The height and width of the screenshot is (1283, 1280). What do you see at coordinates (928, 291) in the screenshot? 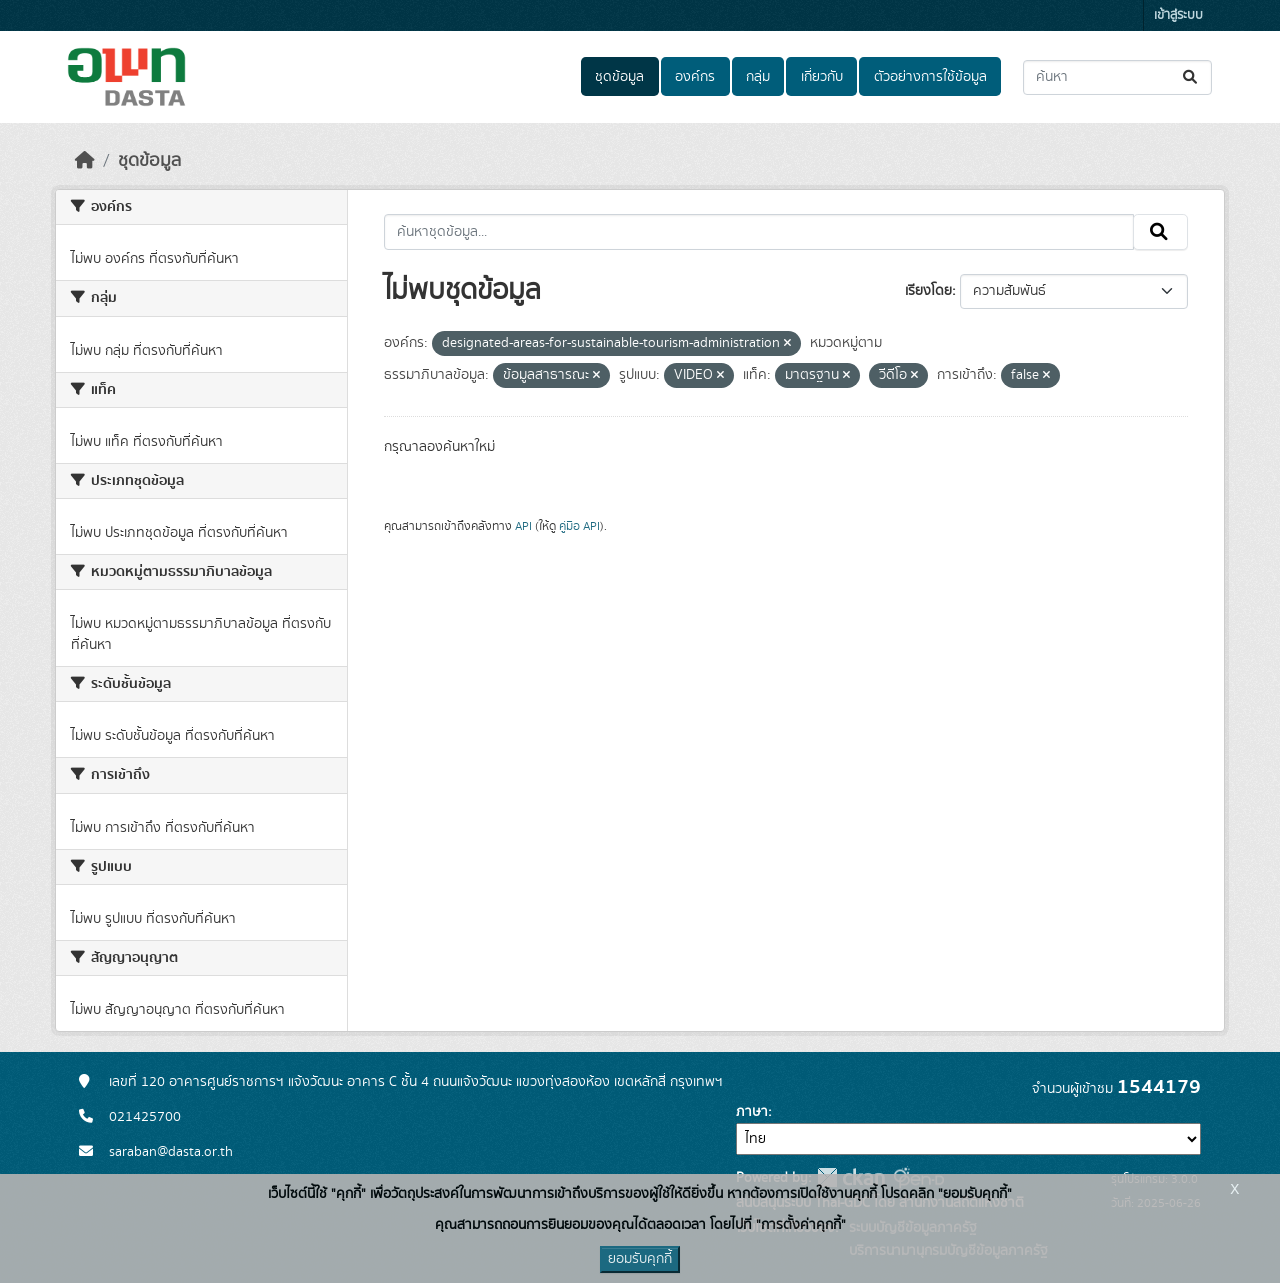
I see `เรียงโดย` at bounding box center [928, 291].